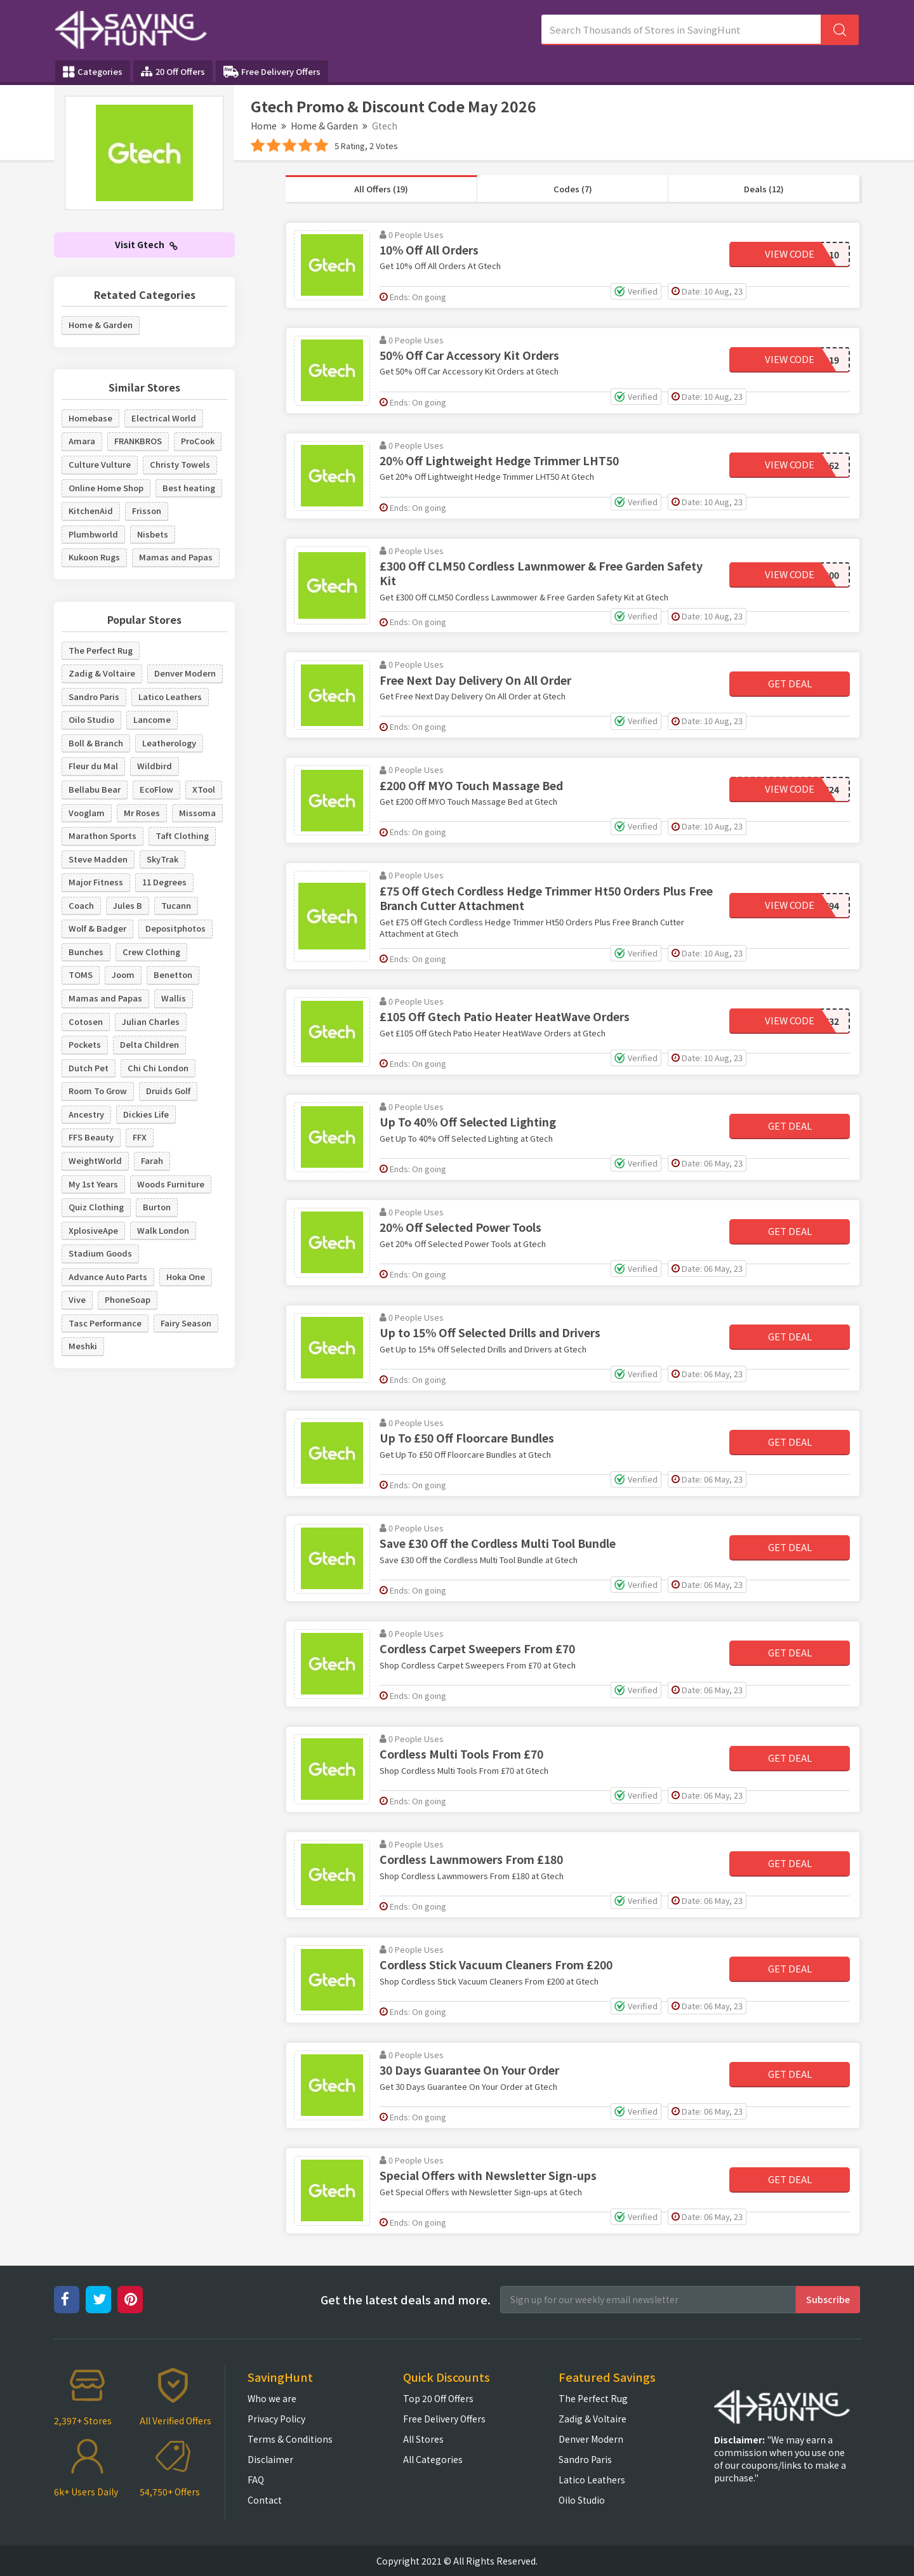 The width and height of the screenshot is (914, 2576). Describe the element at coordinates (151, 952) in the screenshot. I see `Crew Clothing` at that location.